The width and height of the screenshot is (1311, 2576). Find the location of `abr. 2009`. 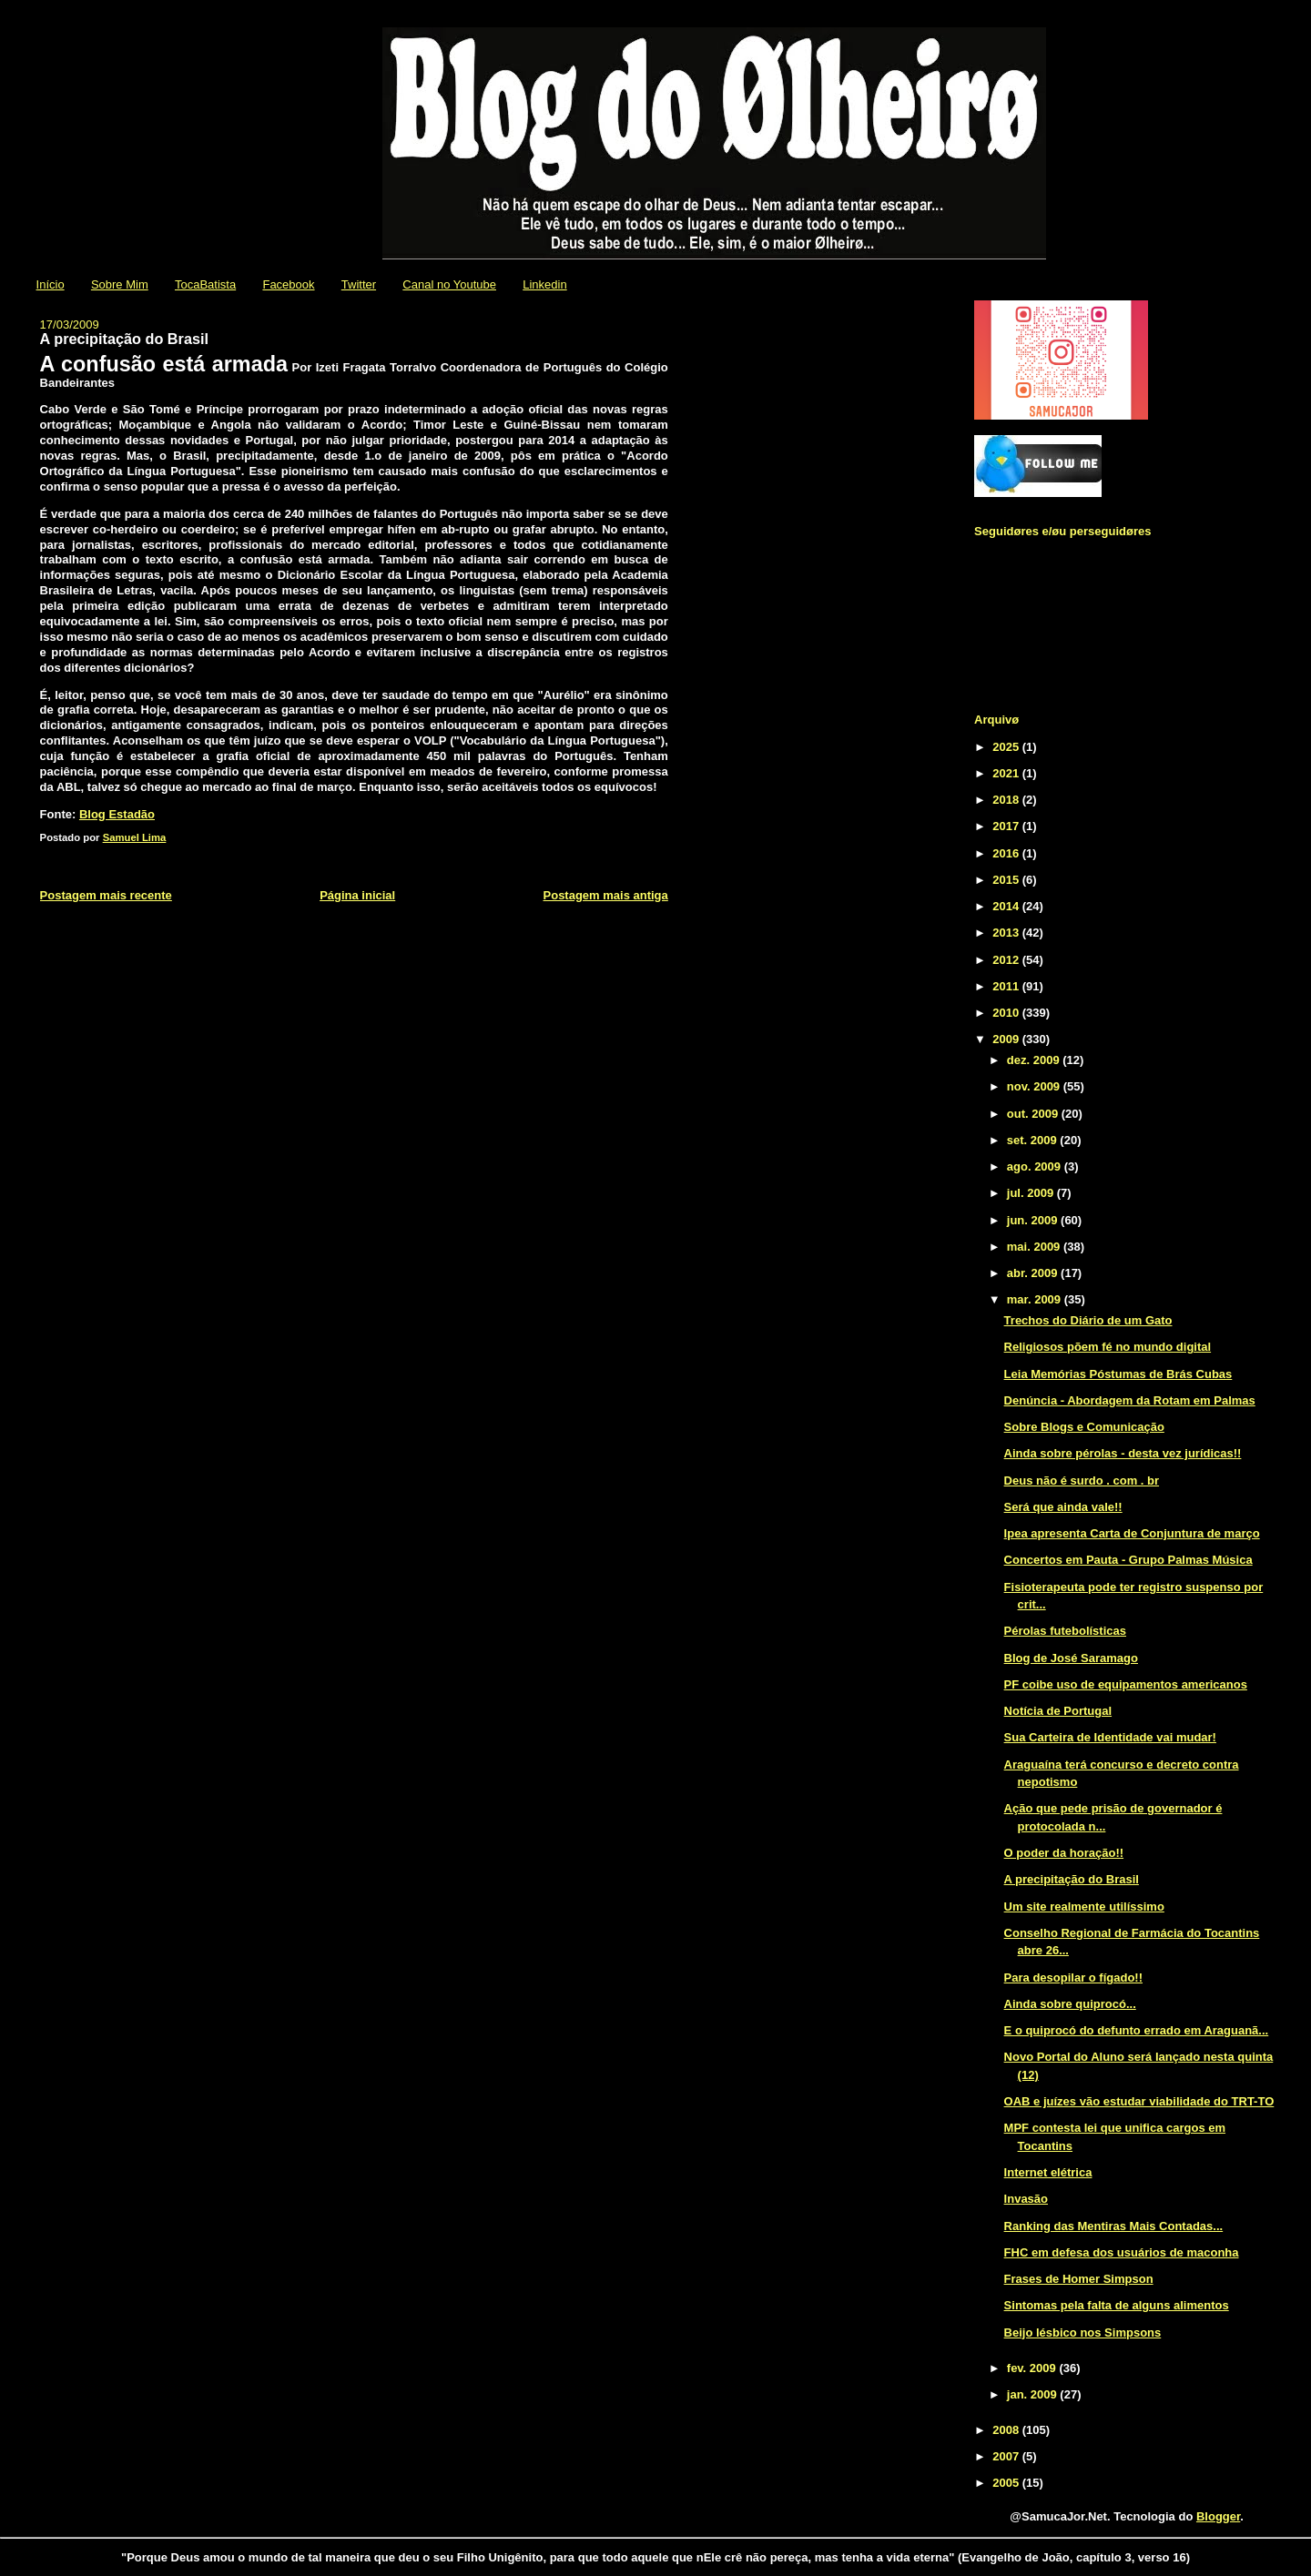

abr. 2009 is located at coordinates (1034, 1273).